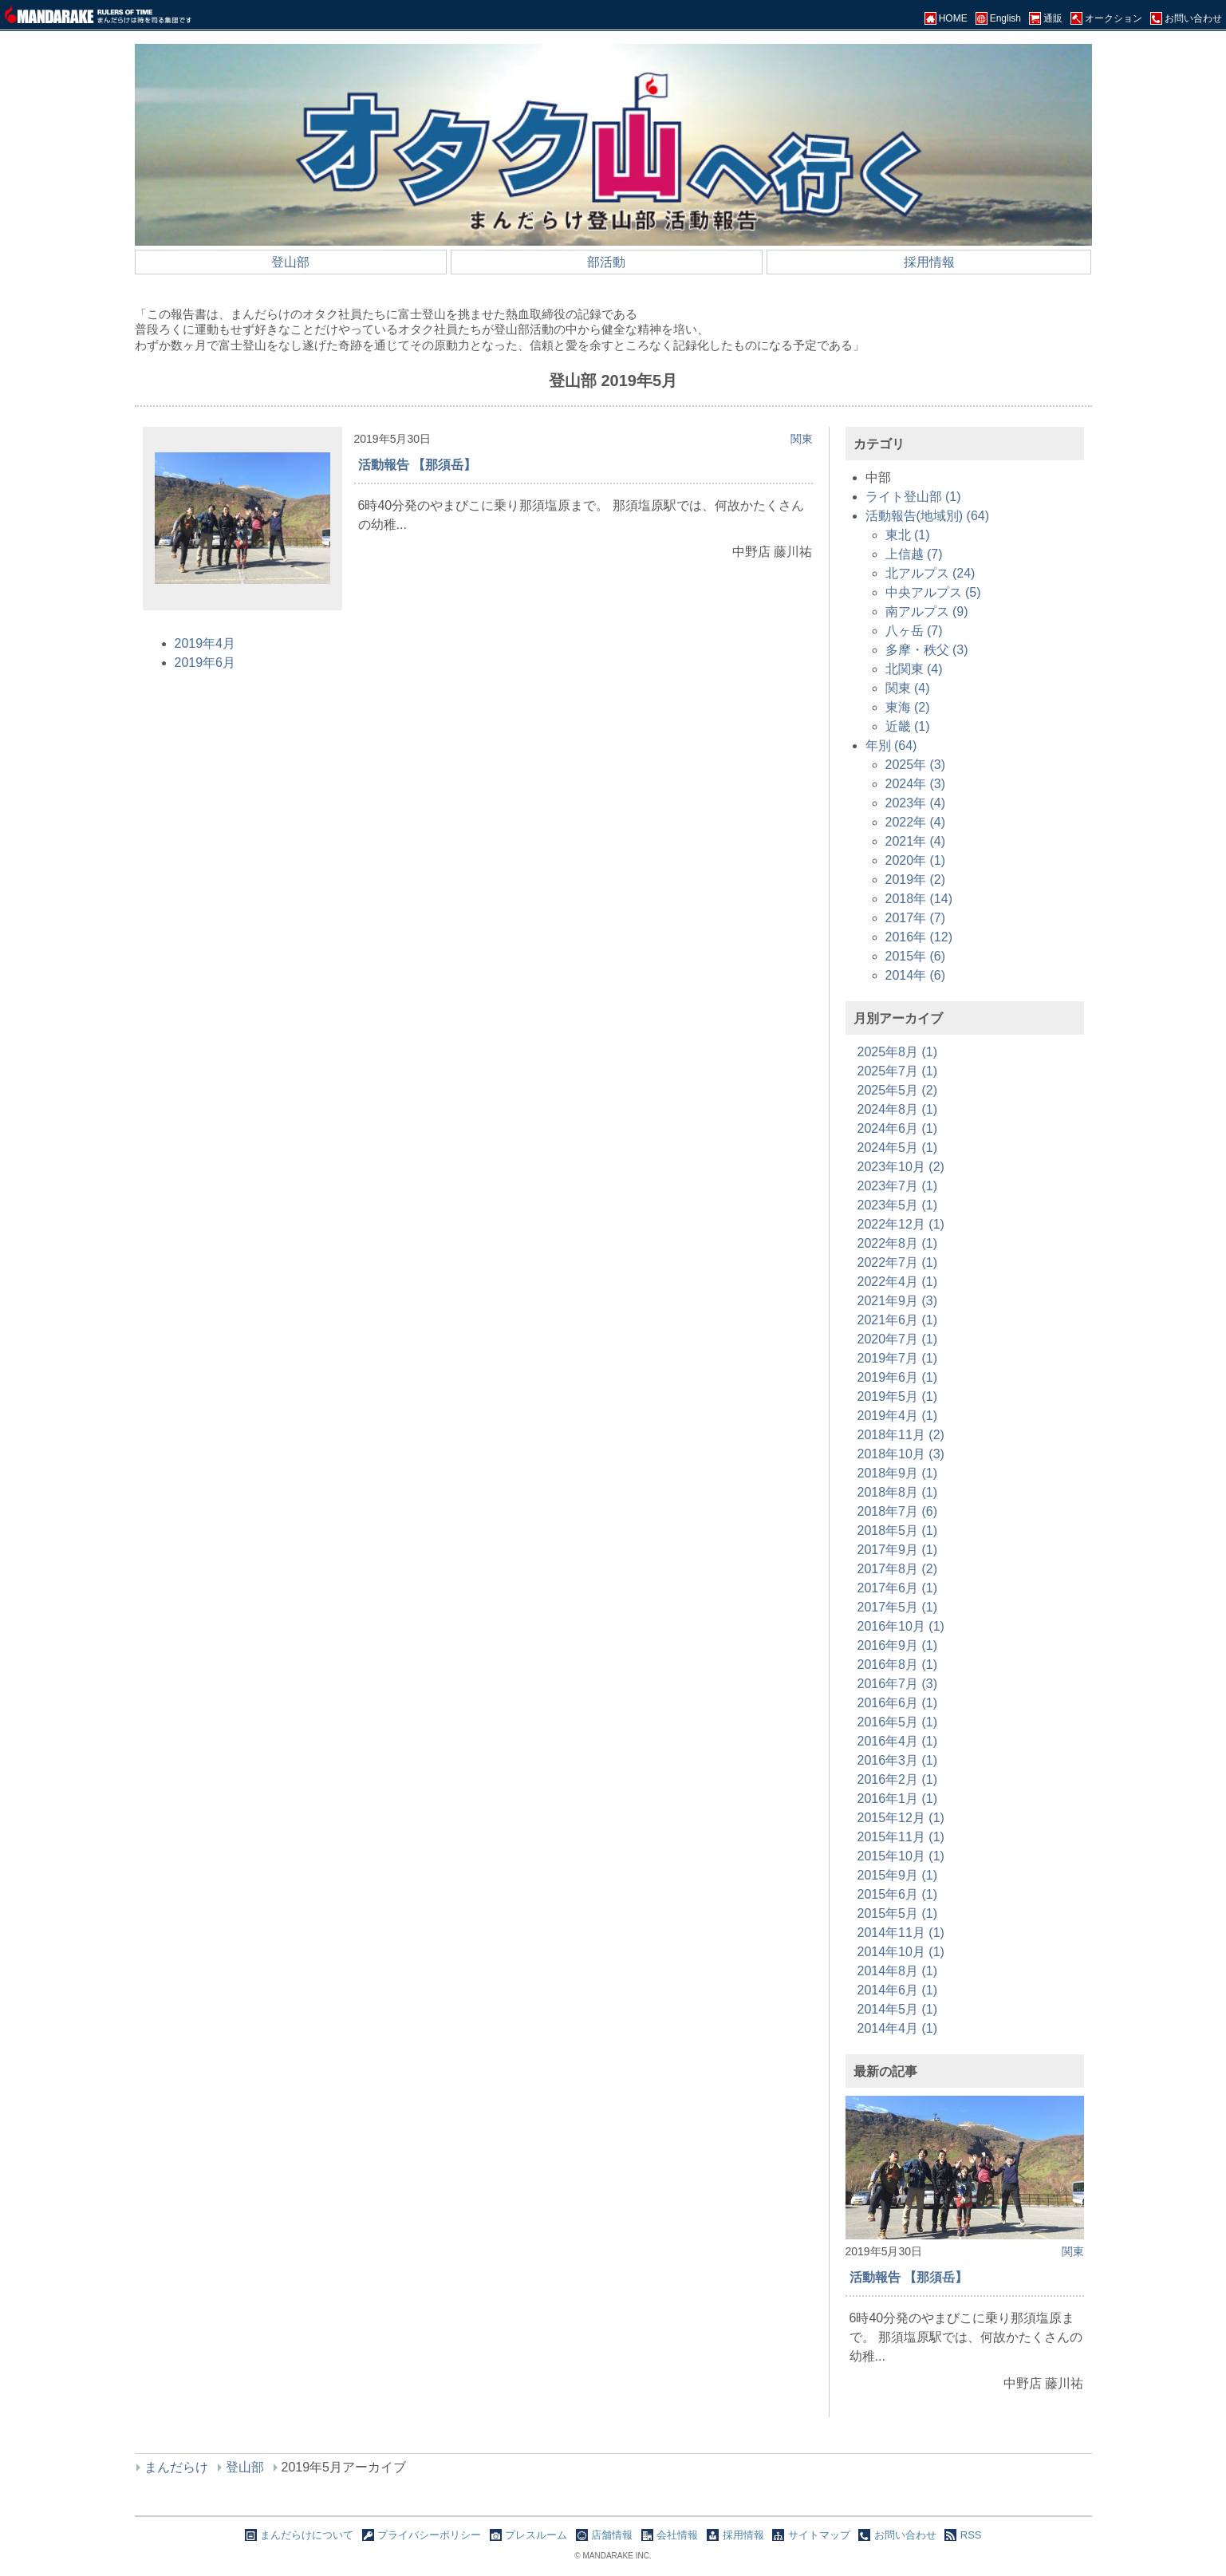 The width and height of the screenshot is (1226, 2576). What do you see at coordinates (915, 764) in the screenshot?
I see `2025年 (3)` at bounding box center [915, 764].